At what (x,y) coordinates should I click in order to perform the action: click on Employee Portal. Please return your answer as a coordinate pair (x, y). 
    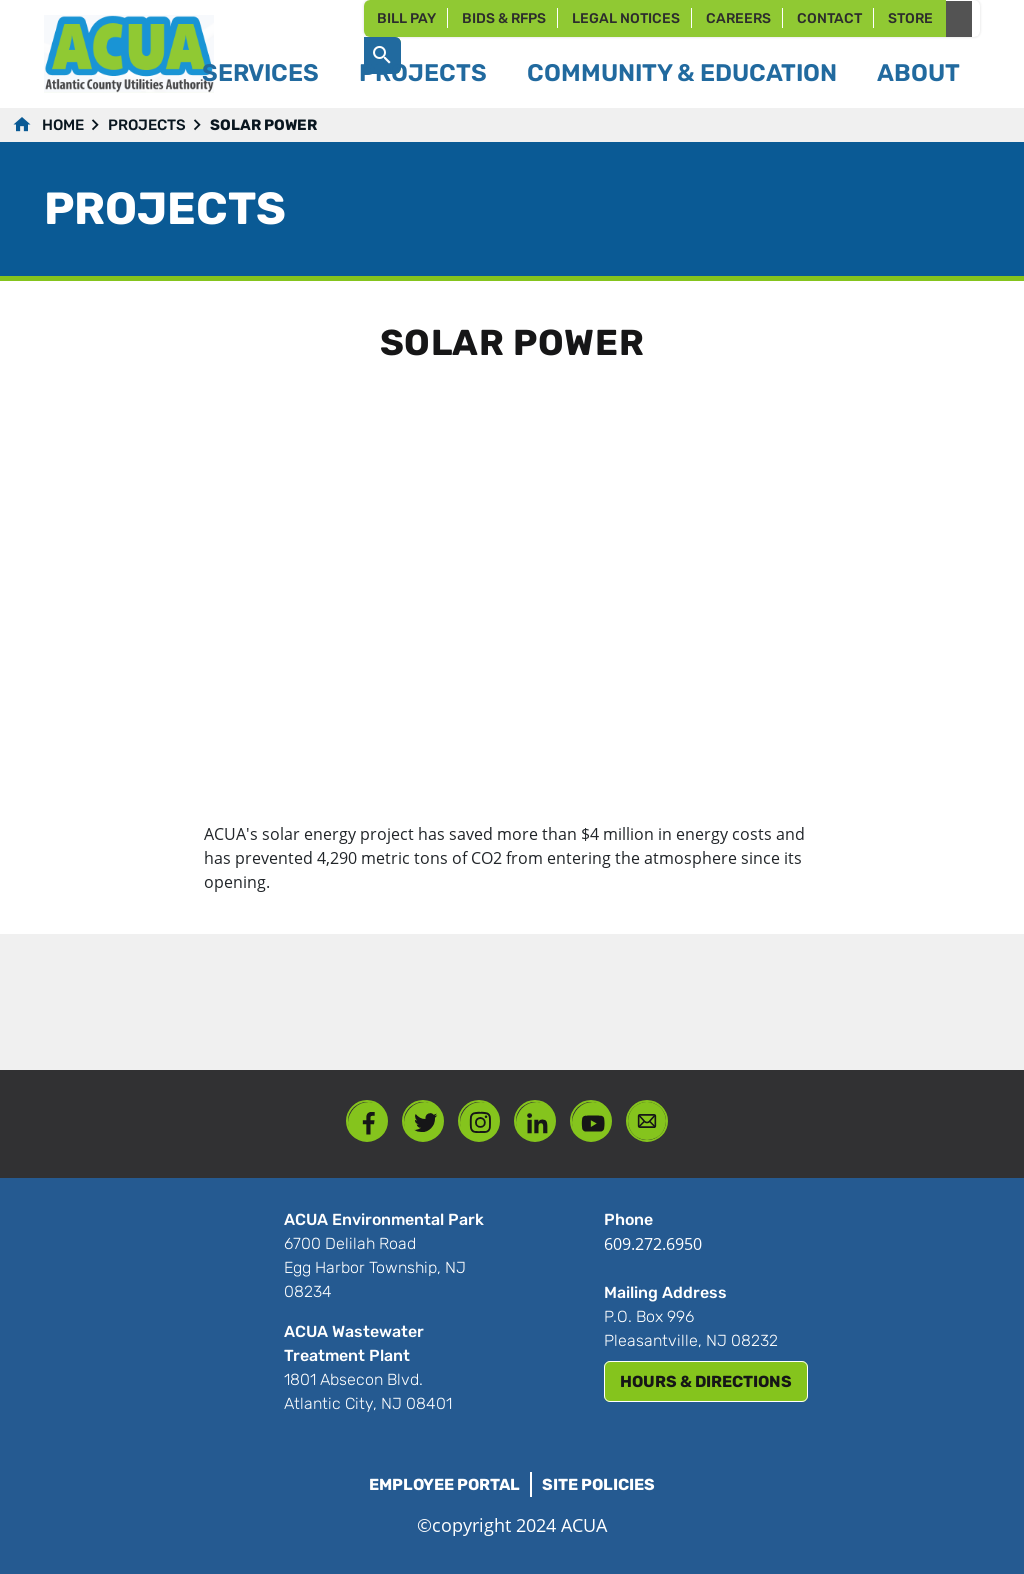
    Looking at the image, I should click on (444, 1484).